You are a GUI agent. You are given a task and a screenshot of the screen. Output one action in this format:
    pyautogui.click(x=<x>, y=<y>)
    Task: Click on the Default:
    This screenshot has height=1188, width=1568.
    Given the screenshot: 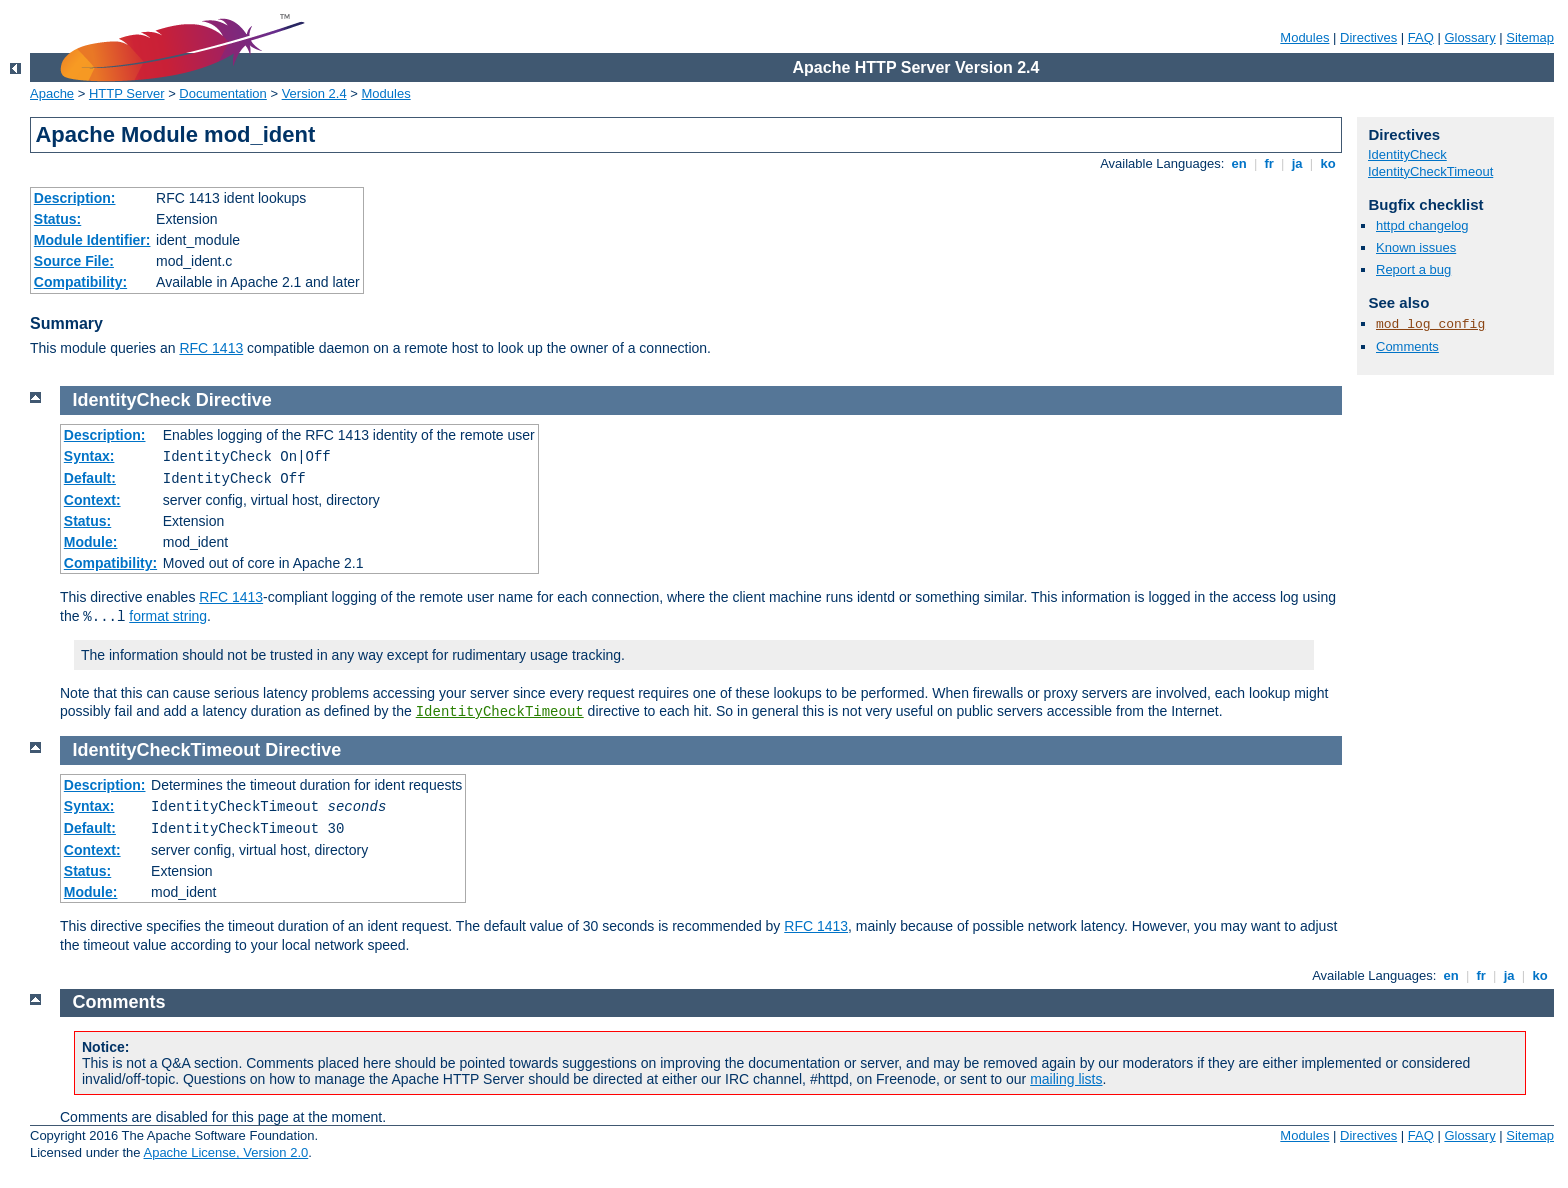 What is the action you would take?
    pyautogui.click(x=90, y=478)
    